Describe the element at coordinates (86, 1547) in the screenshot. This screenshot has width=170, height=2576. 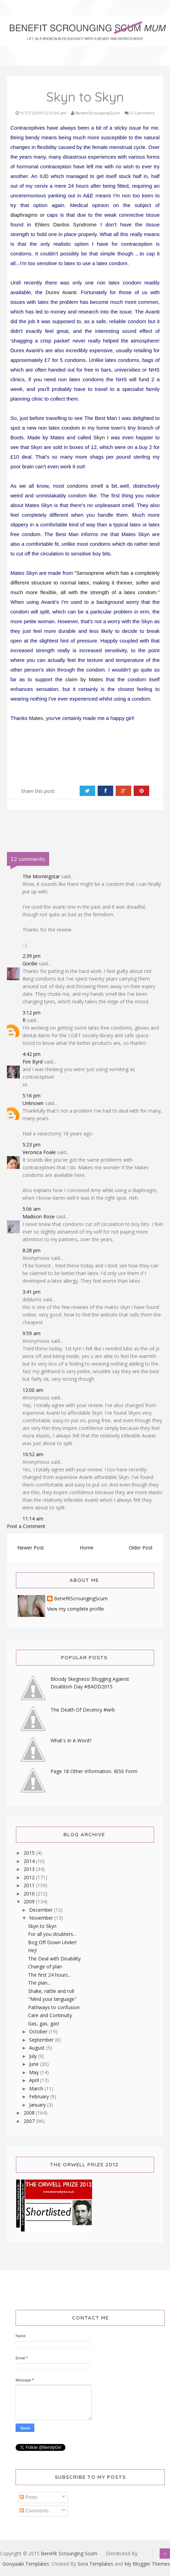
I see `Home` at that location.